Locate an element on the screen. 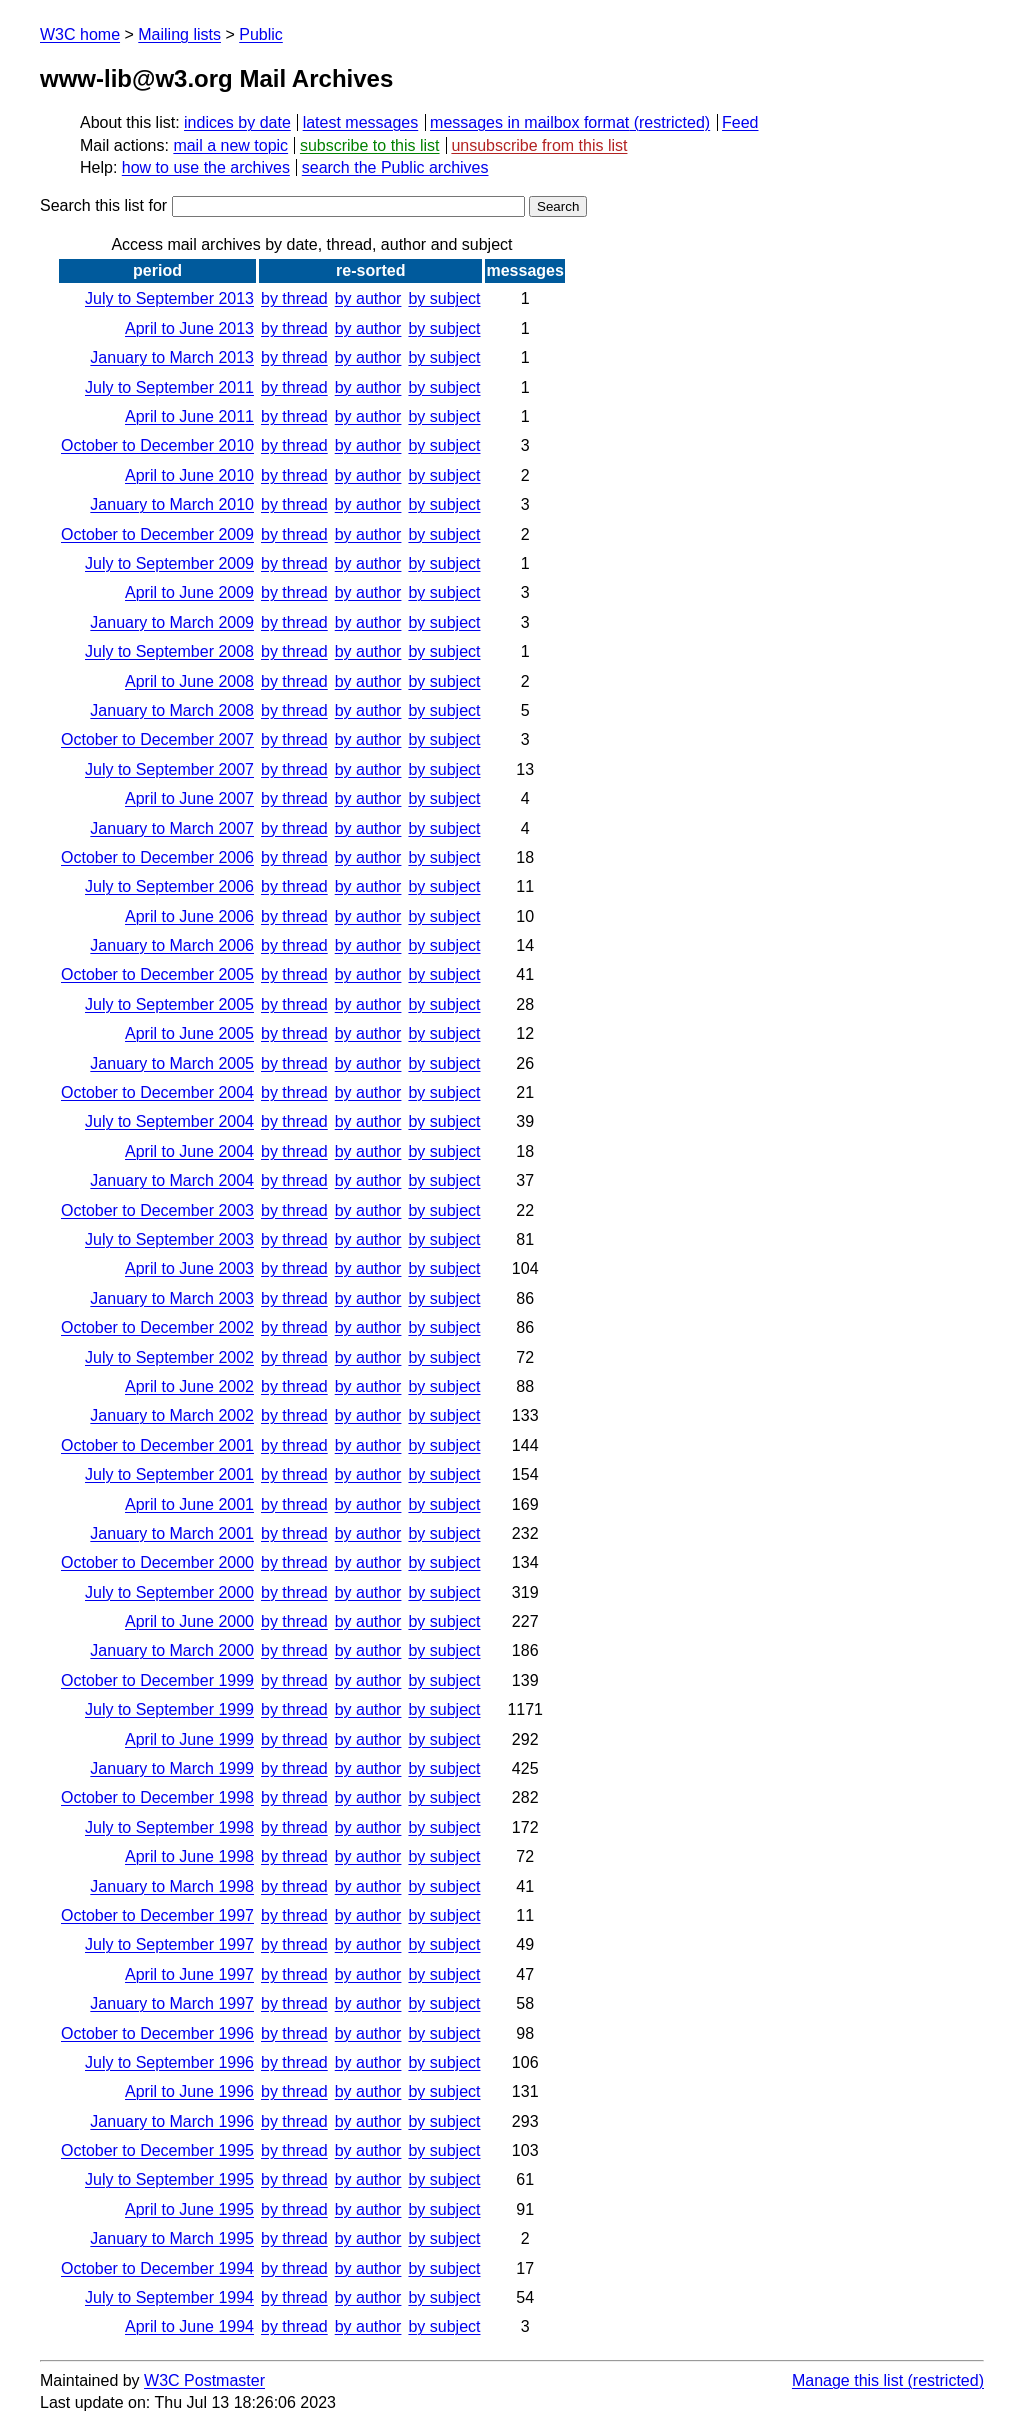 The height and width of the screenshot is (2423, 1024). April to June 1996 is located at coordinates (189, 2091).